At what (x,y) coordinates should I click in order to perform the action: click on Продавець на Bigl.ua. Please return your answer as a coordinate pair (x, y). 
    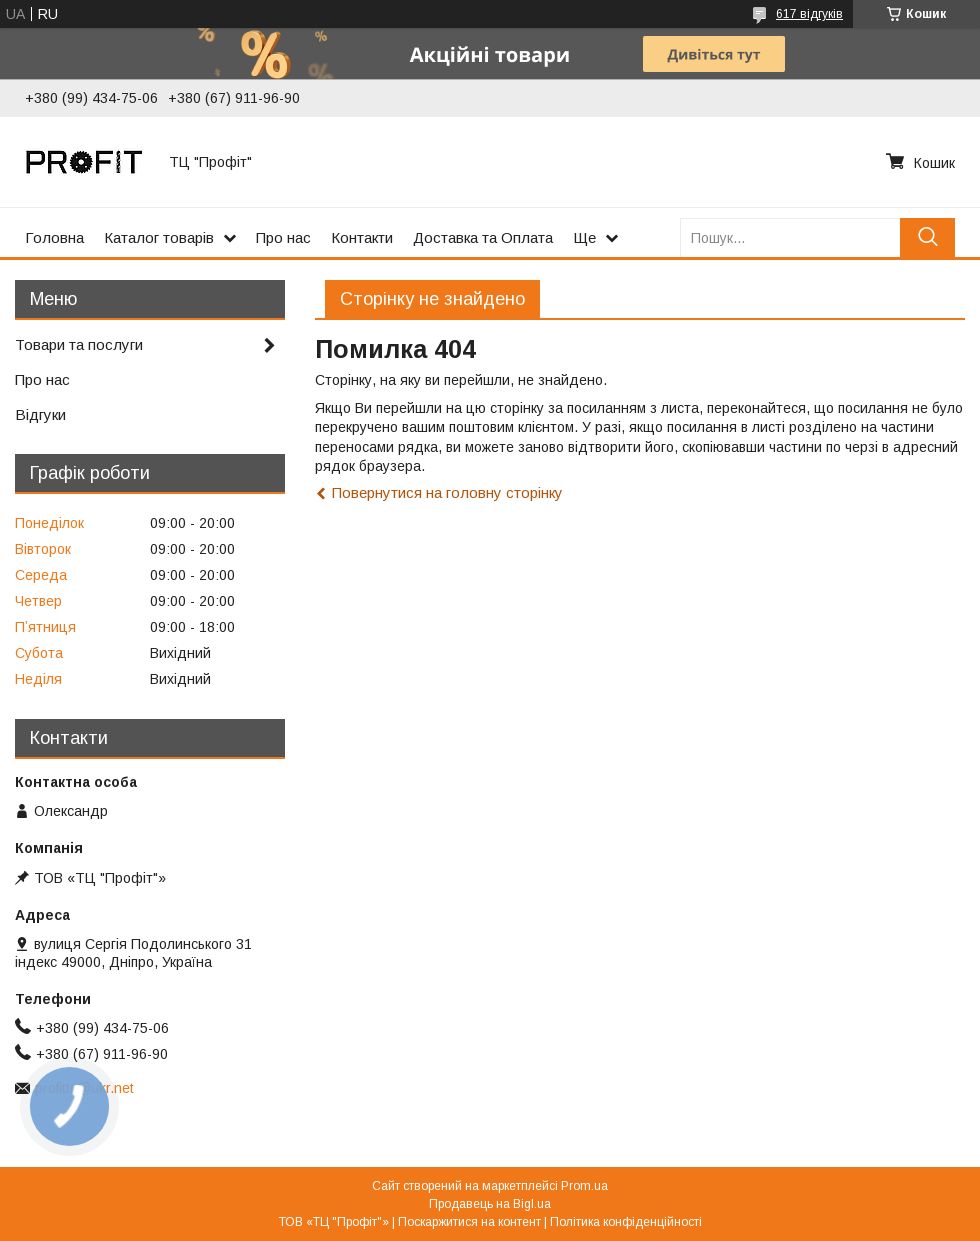
    Looking at the image, I should click on (490, 1204).